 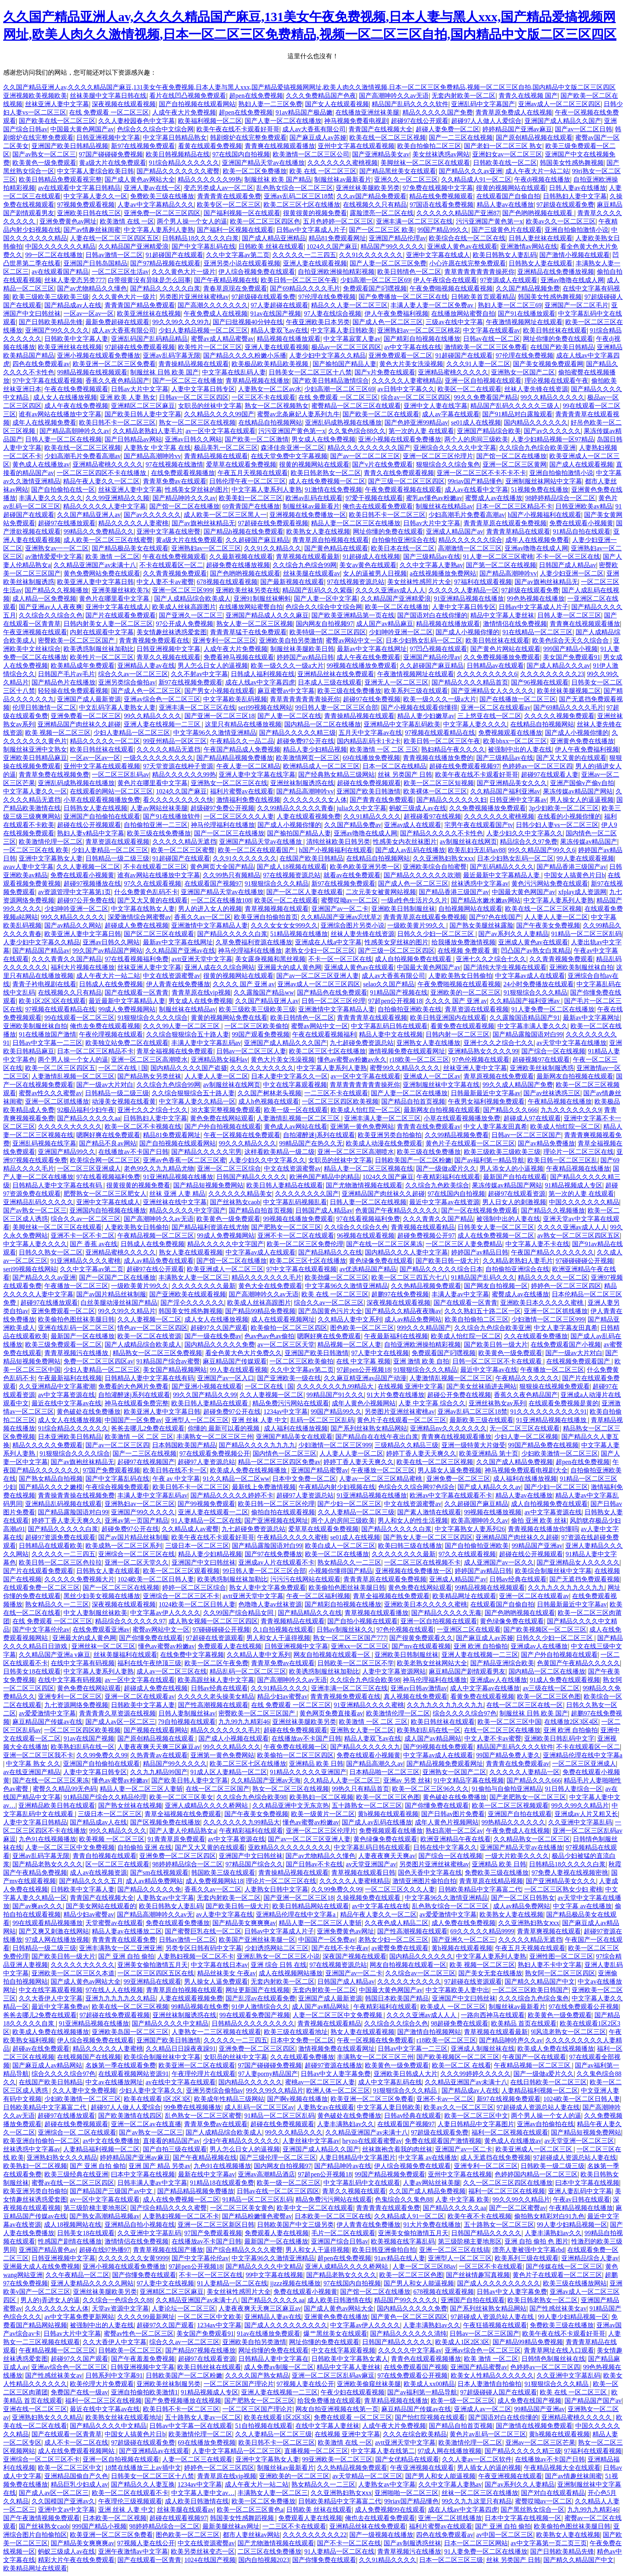 What do you see at coordinates (463, 313) in the screenshot?
I see `在线播放网站蜜臀自拍` at bounding box center [463, 313].